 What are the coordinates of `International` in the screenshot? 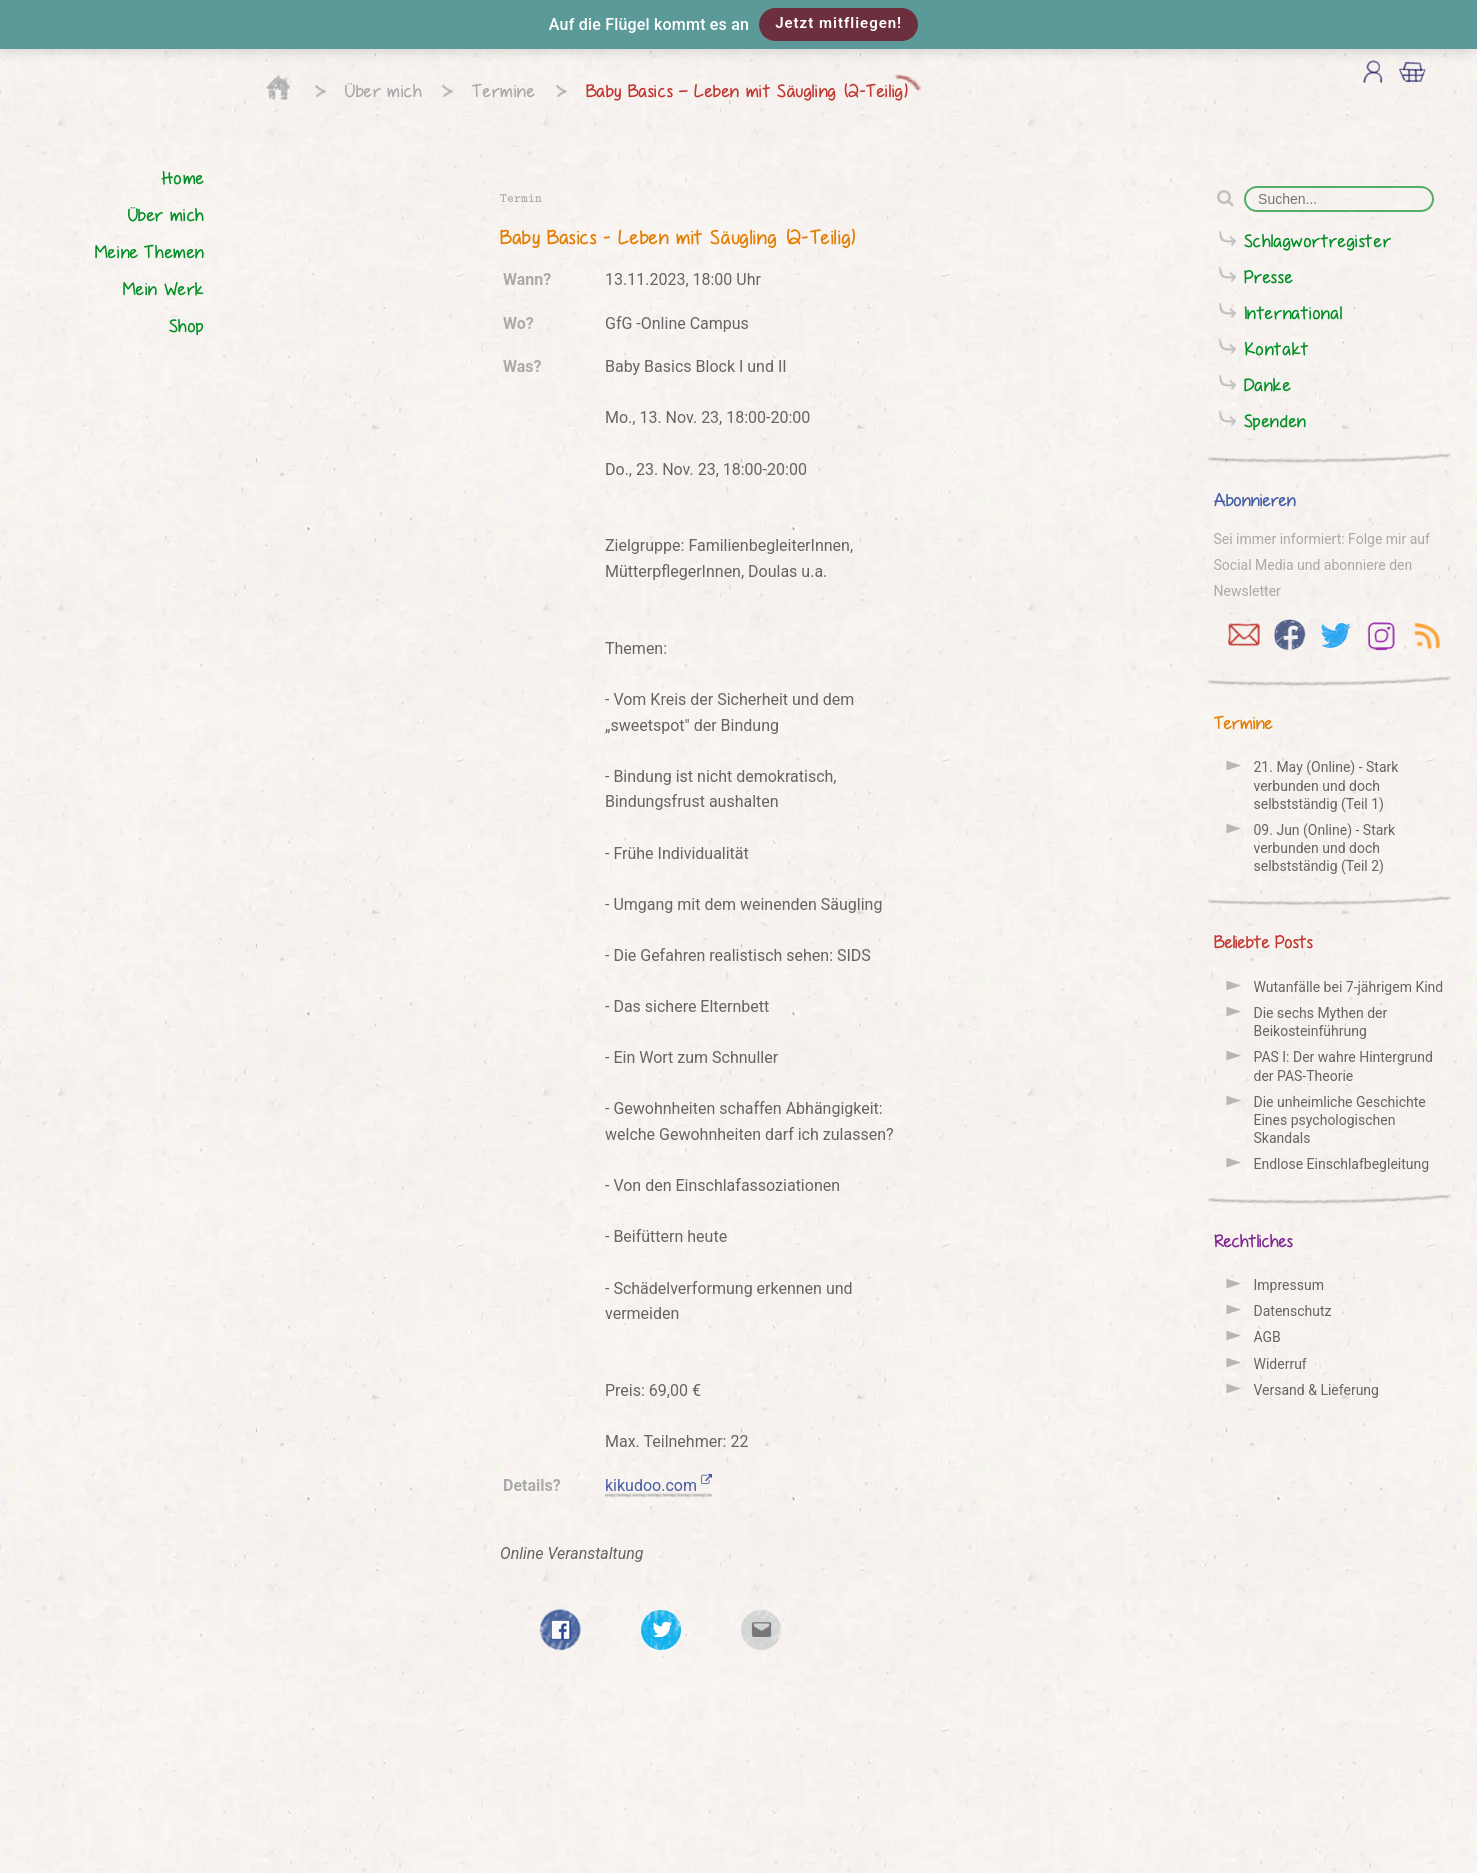 It's located at (1293, 312).